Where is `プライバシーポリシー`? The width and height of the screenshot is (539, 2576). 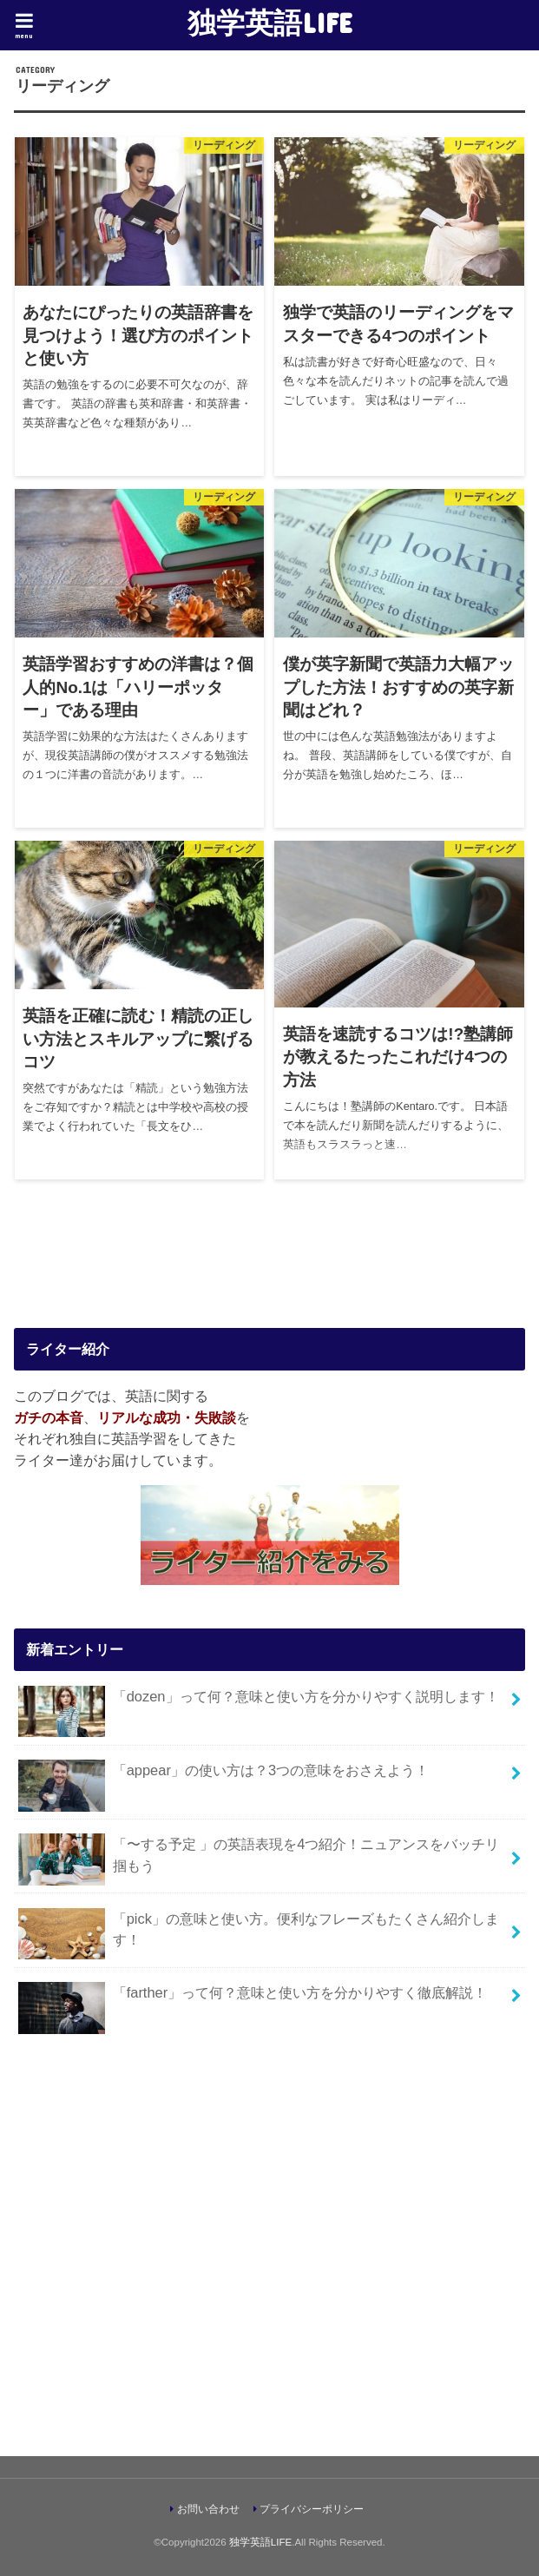 プライバシーポリシー is located at coordinates (312, 2509).